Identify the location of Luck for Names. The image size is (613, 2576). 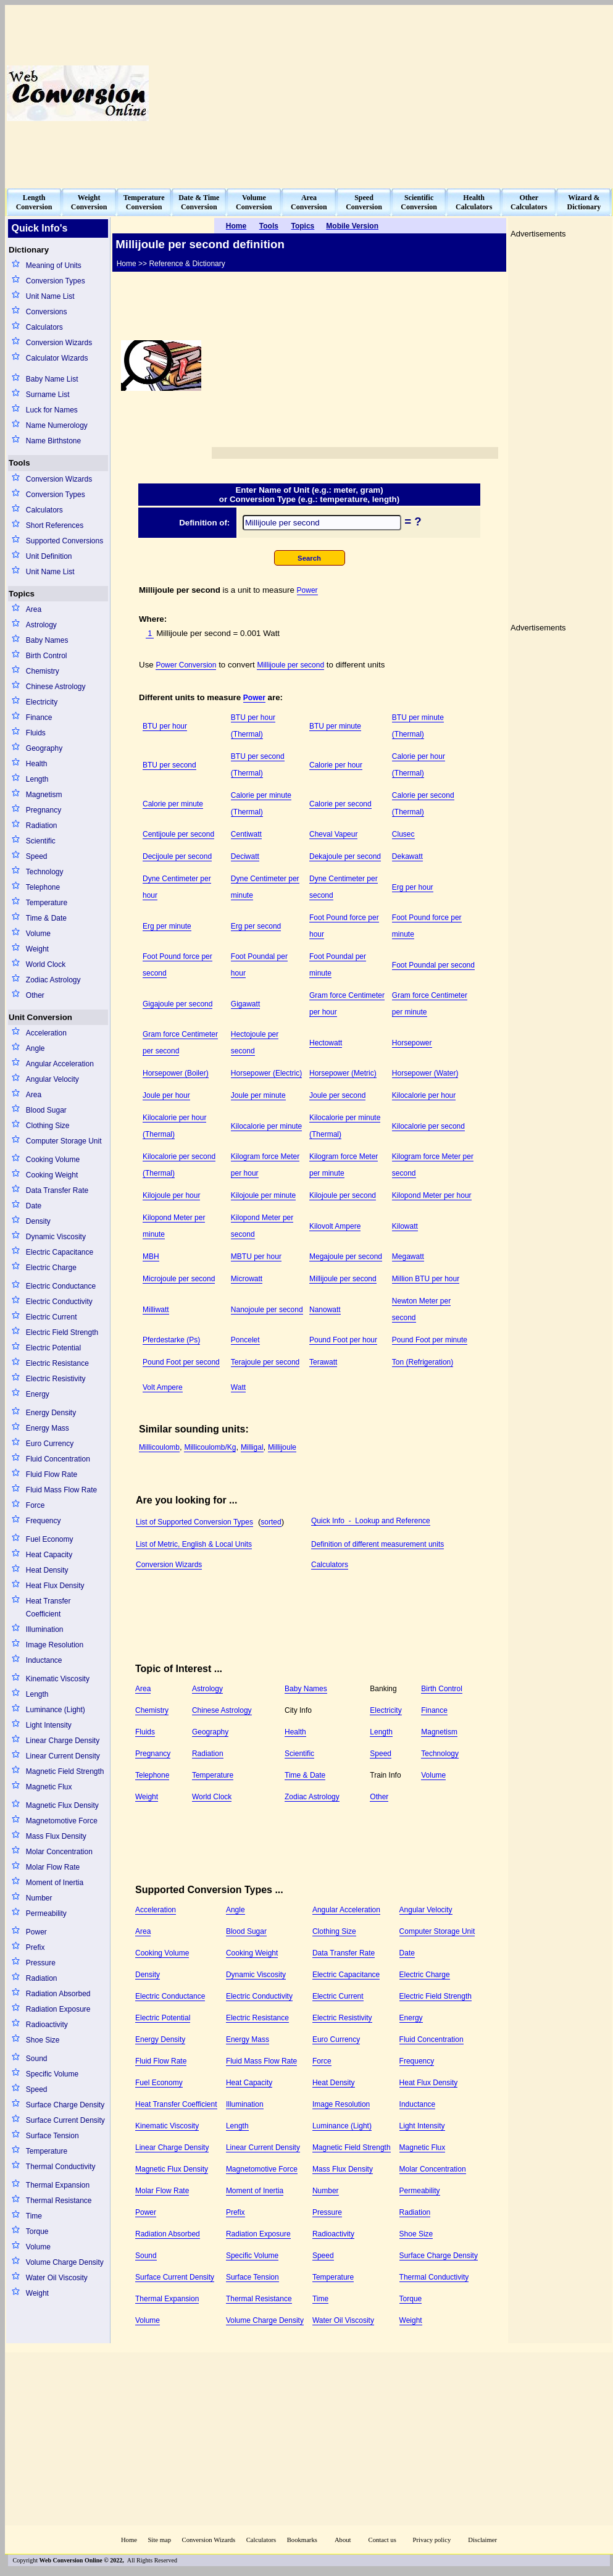
(52, 410).